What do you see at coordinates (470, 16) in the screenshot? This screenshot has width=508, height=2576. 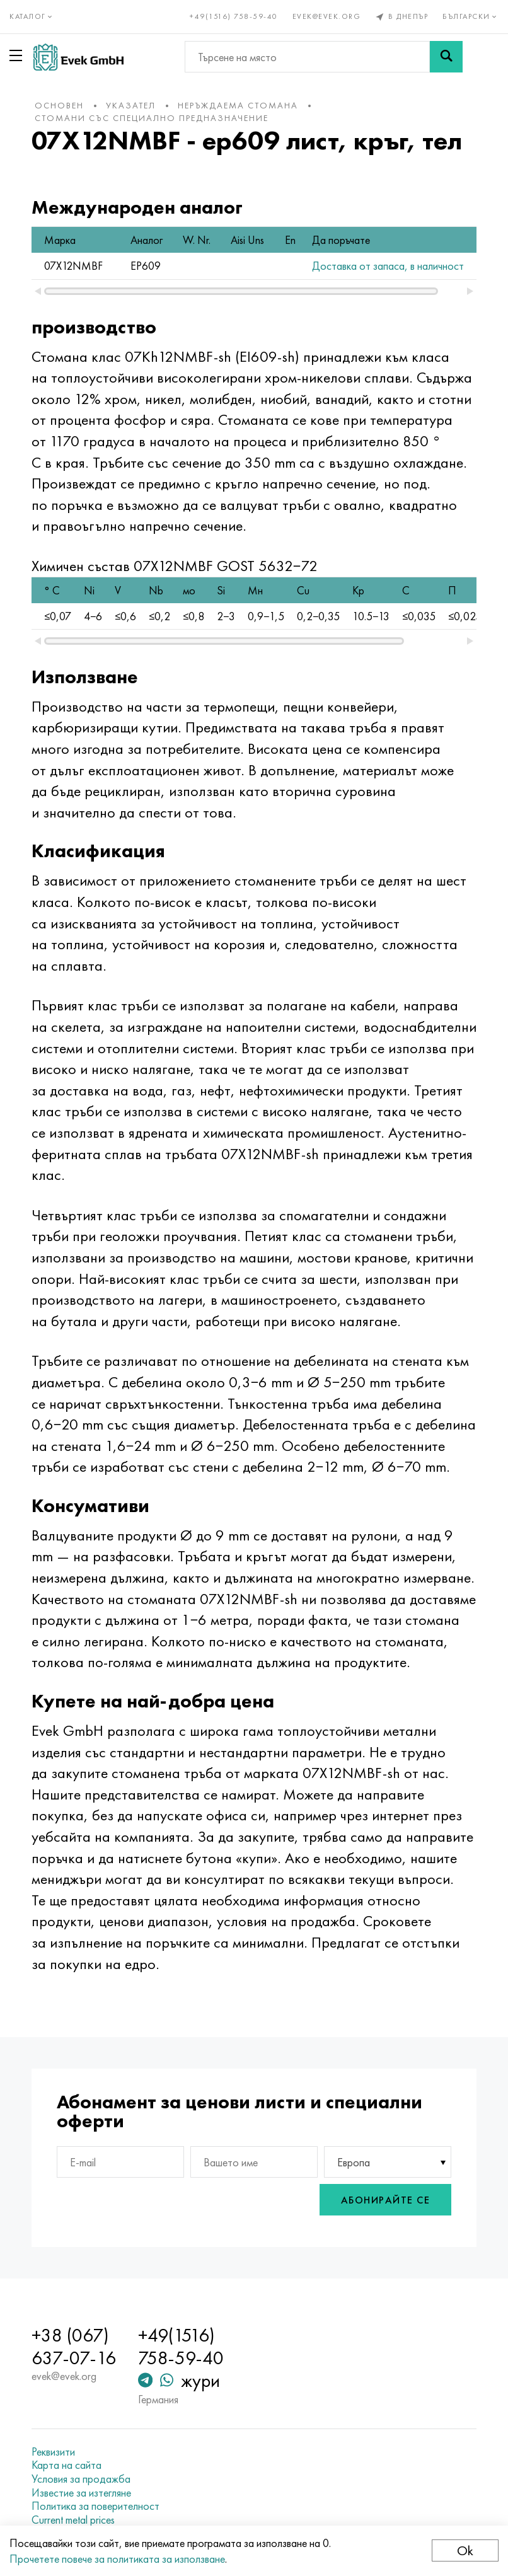 I see `Български` at bounding box center [470, 16].